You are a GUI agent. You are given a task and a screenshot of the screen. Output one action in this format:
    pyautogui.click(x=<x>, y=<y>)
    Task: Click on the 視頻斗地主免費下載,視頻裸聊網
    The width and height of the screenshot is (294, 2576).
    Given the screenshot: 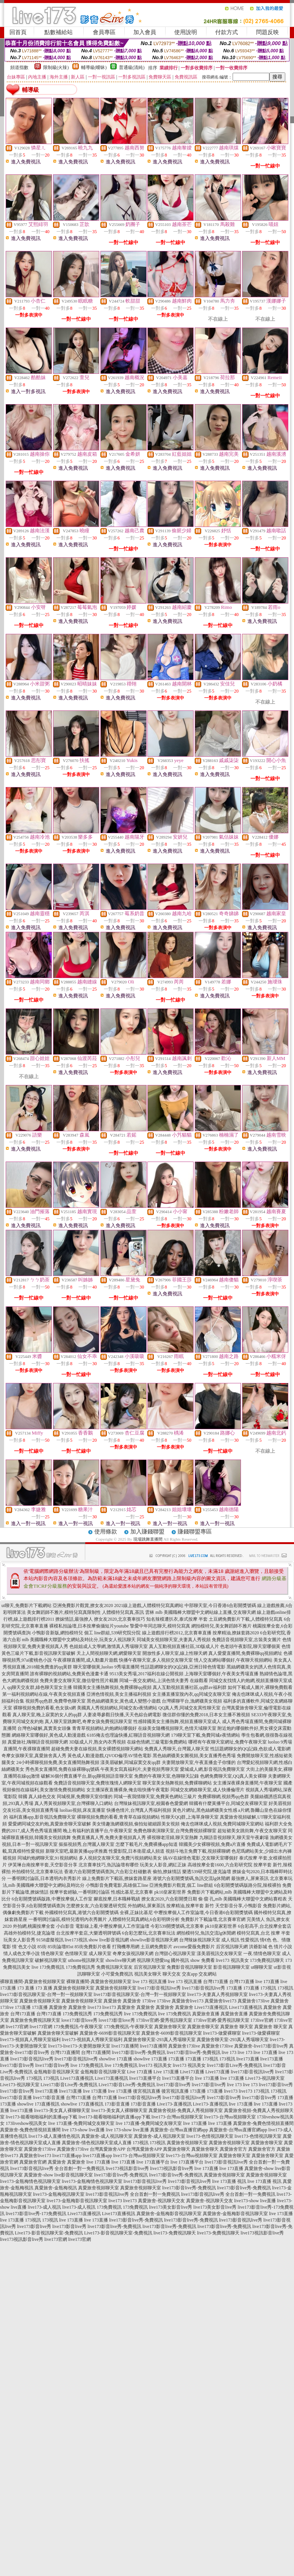 What is the action you would take?
    pyautogui.click(x=198, y=1851)
    